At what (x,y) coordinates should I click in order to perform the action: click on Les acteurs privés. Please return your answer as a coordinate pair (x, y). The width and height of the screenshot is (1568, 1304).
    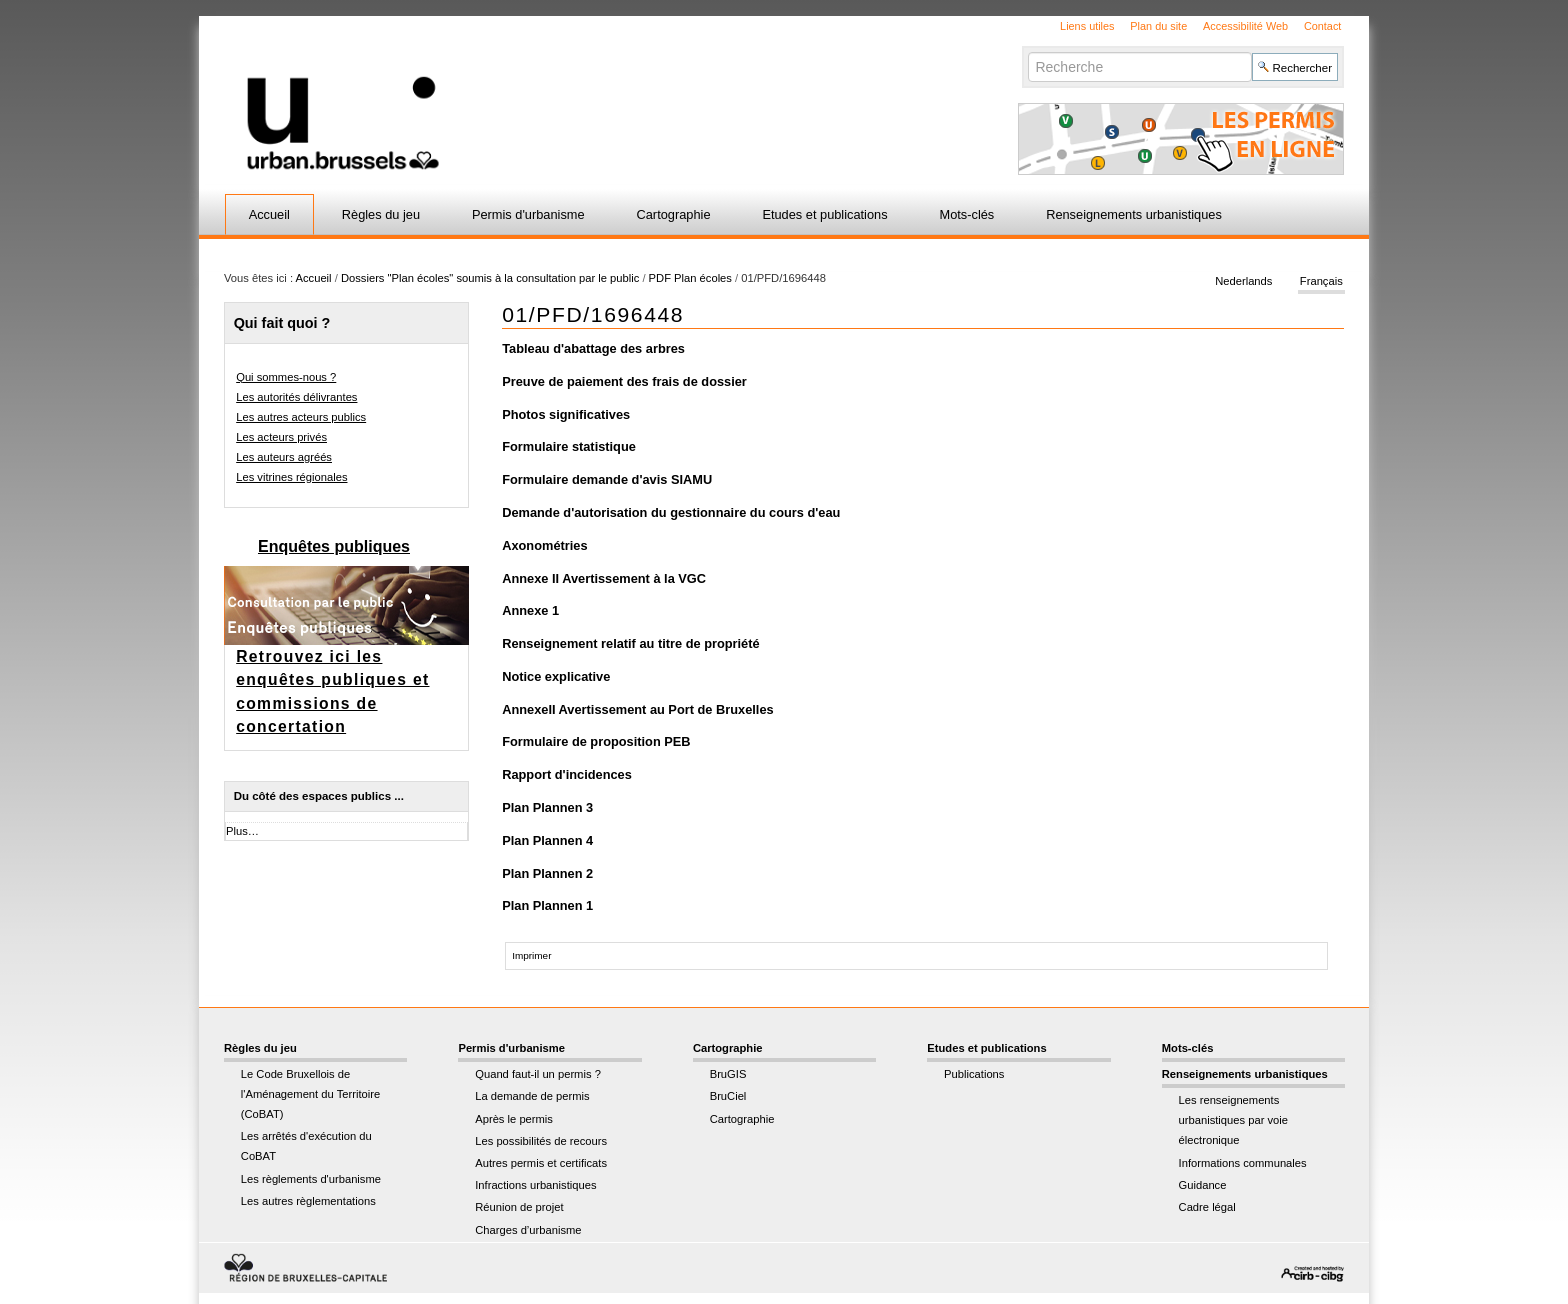
    Looking at the image, I should click on (281, 437).